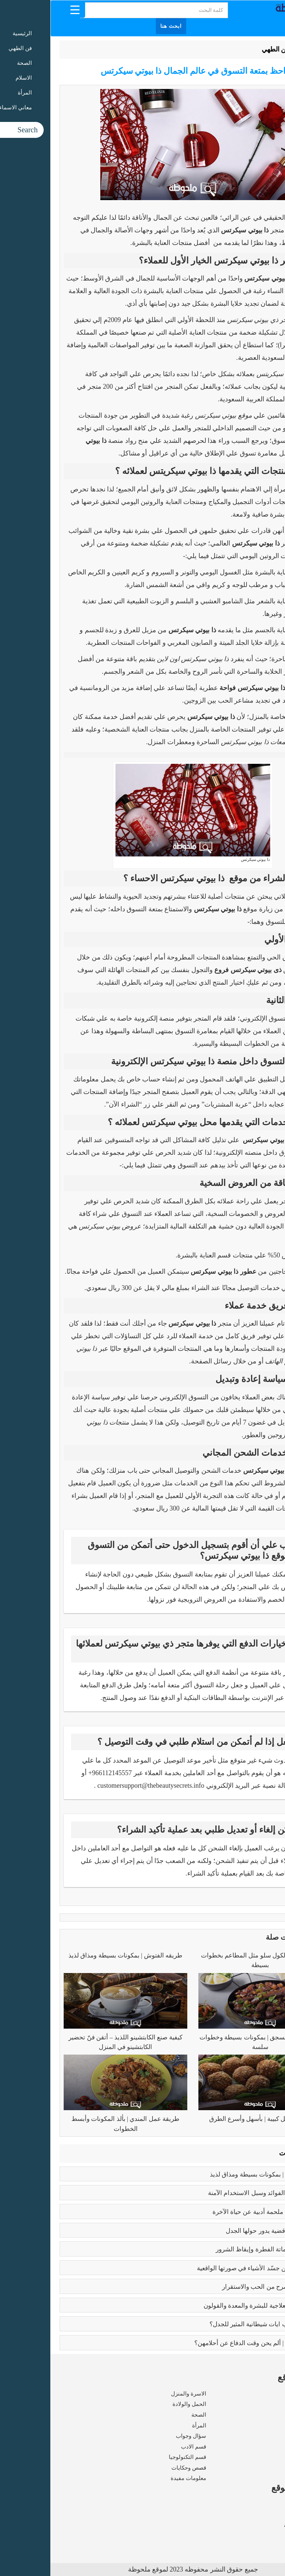 The width and height of the screenshot is (285, 2576). Describe the element at coordinates (266, 2536) in the screenshot. I see `اتصل بنا` at that location.